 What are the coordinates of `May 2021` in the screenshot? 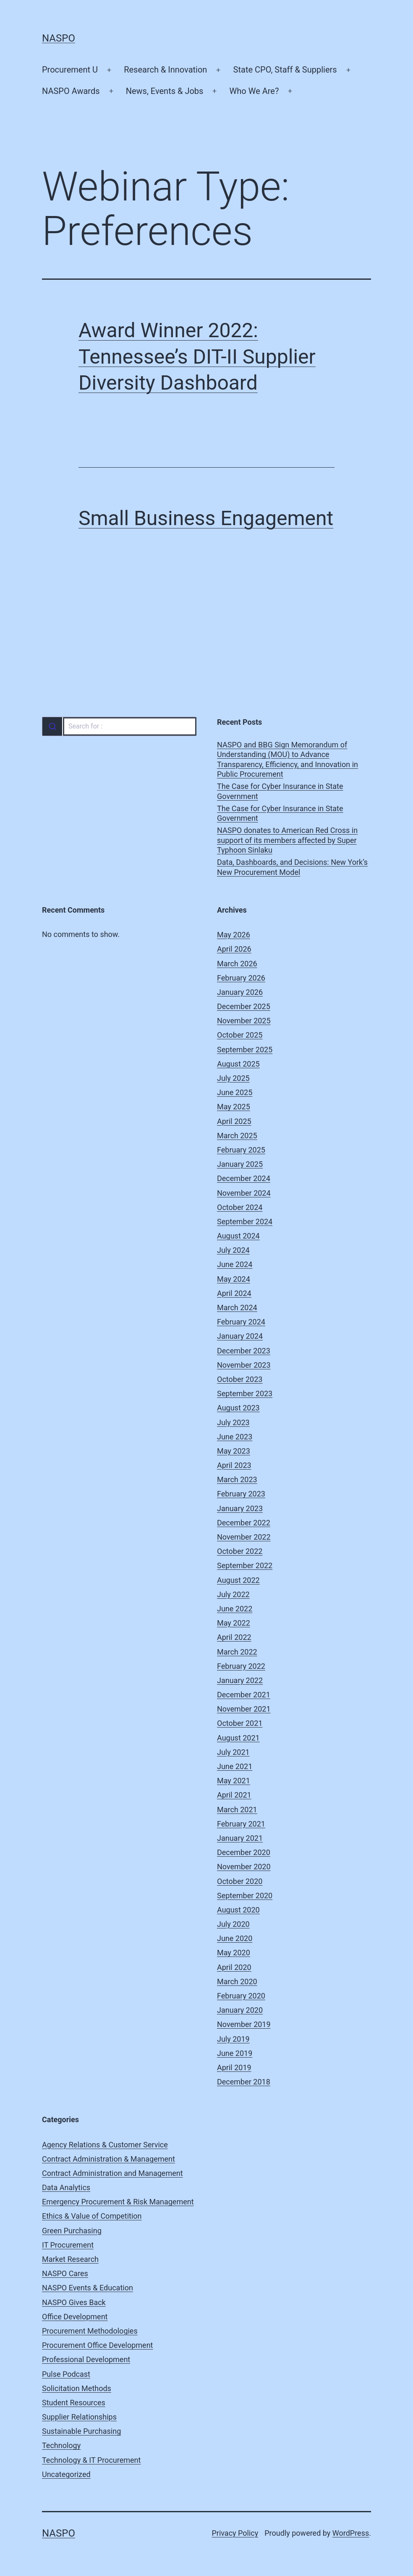 It's located at (233, 1780).